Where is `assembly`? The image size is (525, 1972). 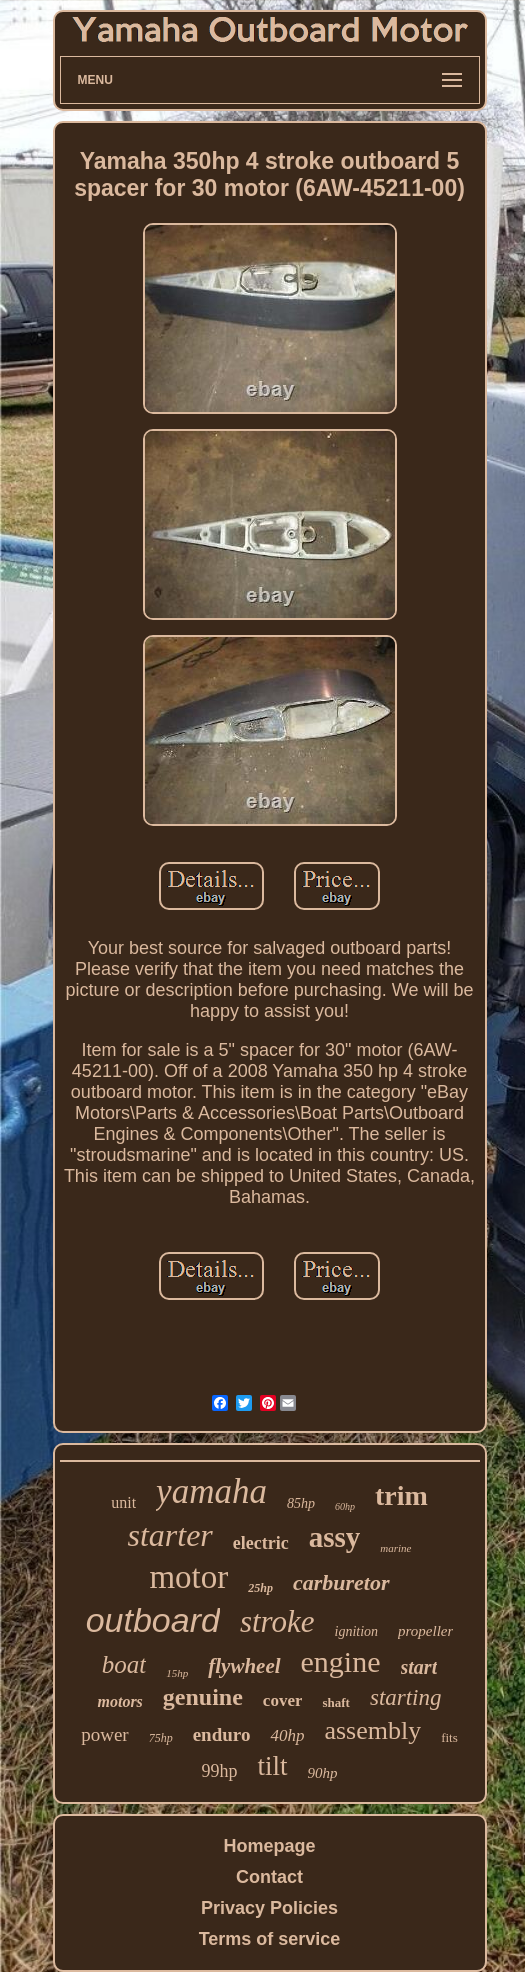 assembly is located at coordinates (372, 1730).